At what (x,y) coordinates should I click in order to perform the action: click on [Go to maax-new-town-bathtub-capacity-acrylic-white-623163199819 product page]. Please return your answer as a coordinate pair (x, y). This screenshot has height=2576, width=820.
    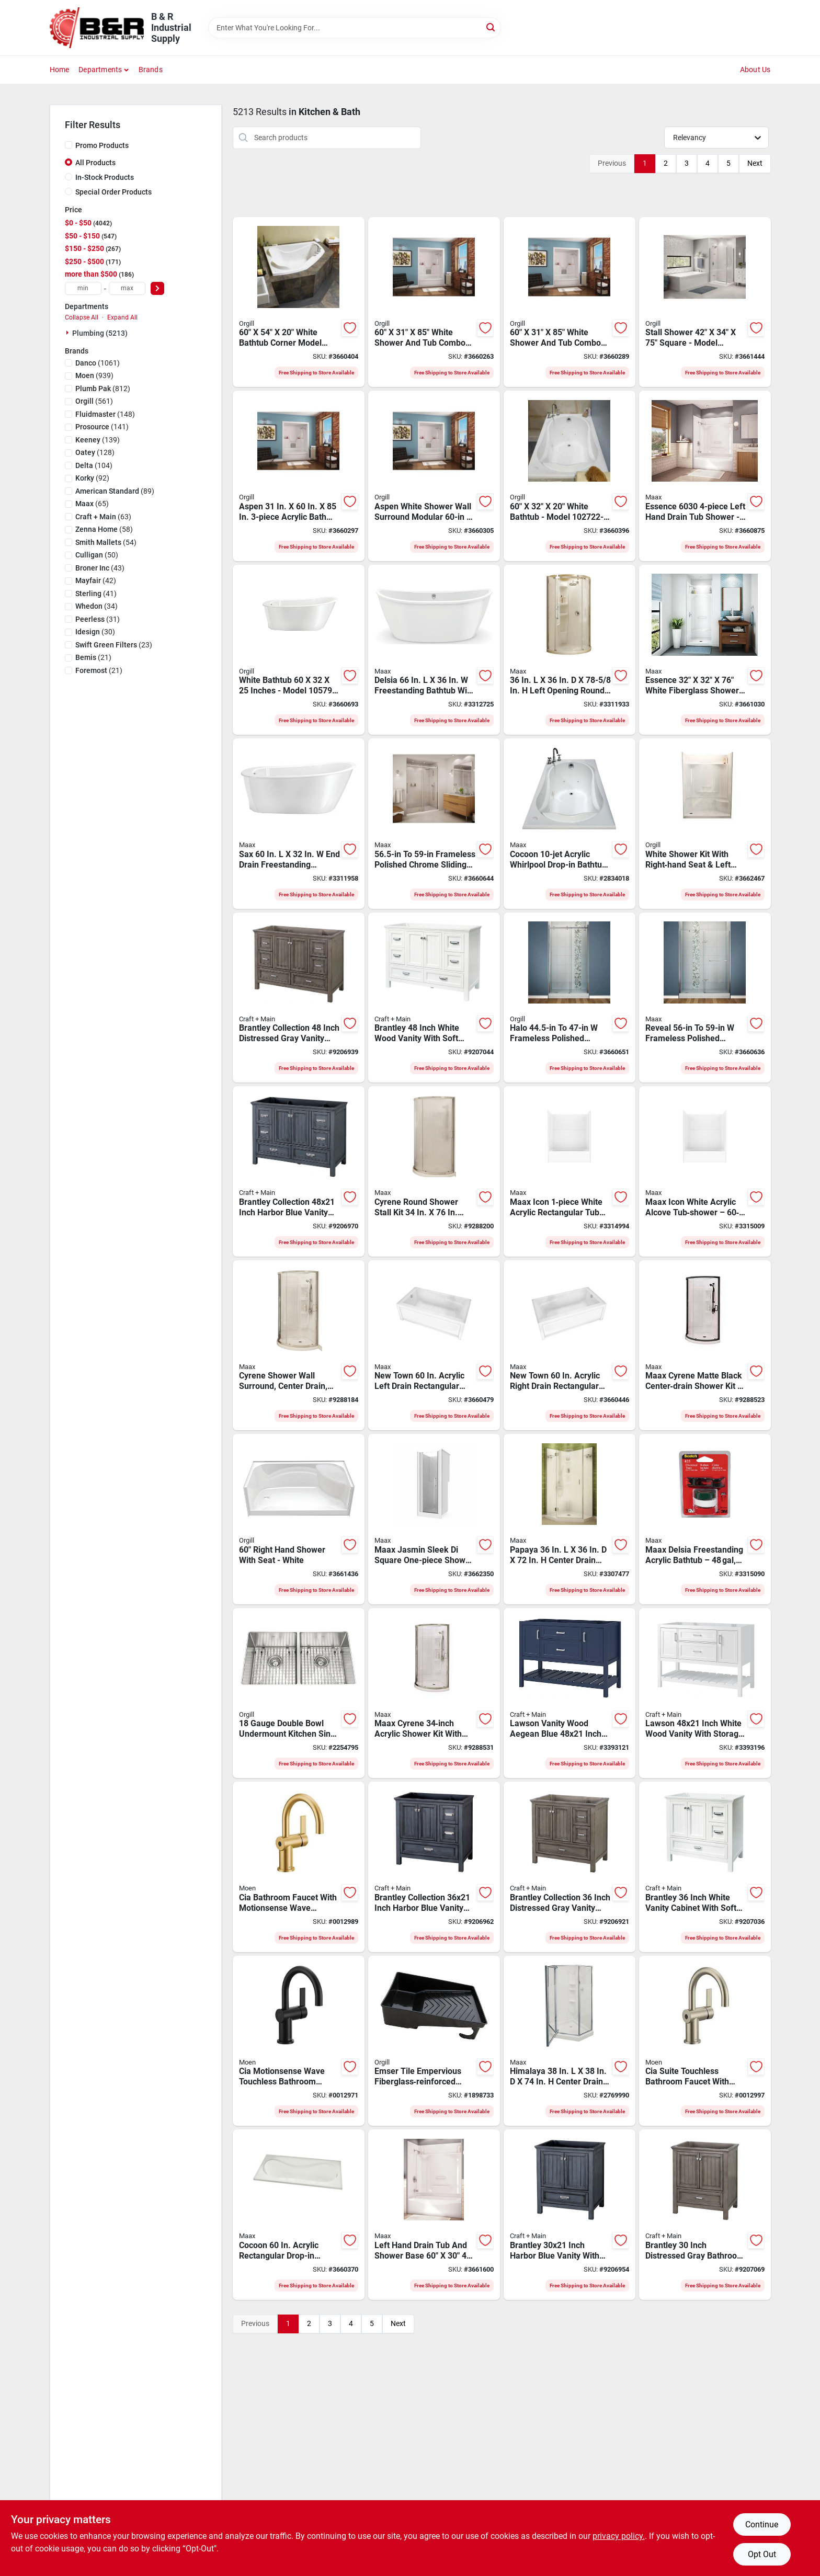
    Looking at the image, I should click on (434, 1345).